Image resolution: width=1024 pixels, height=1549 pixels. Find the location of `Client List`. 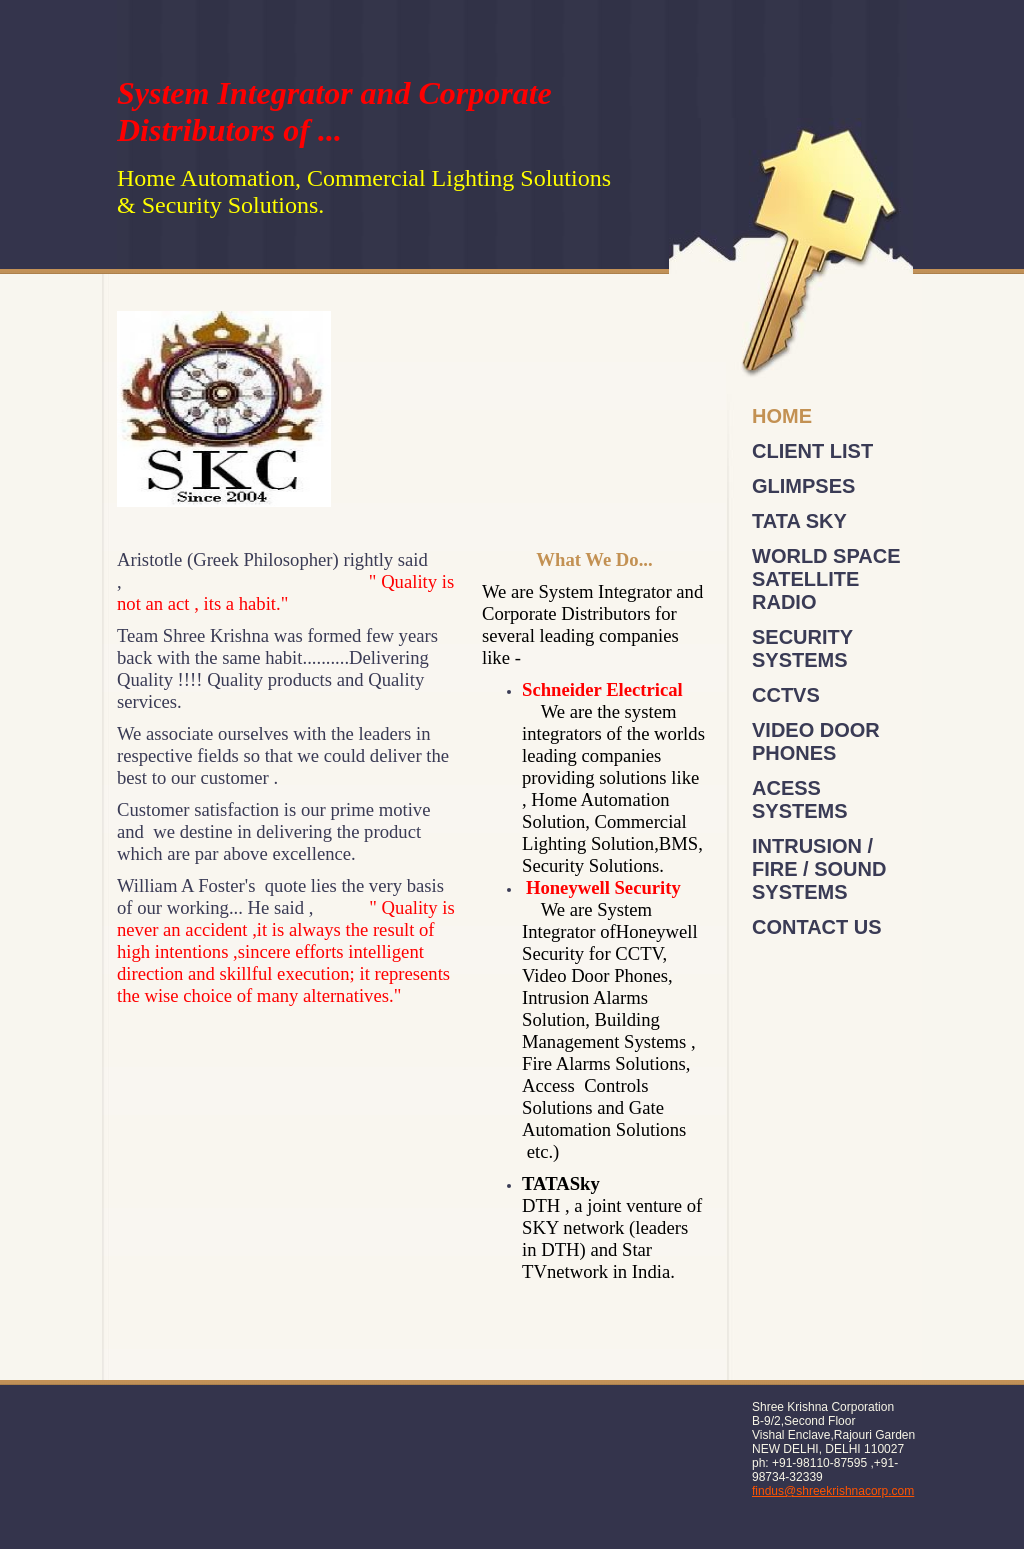

Client List is located at coordinates (812, 451).